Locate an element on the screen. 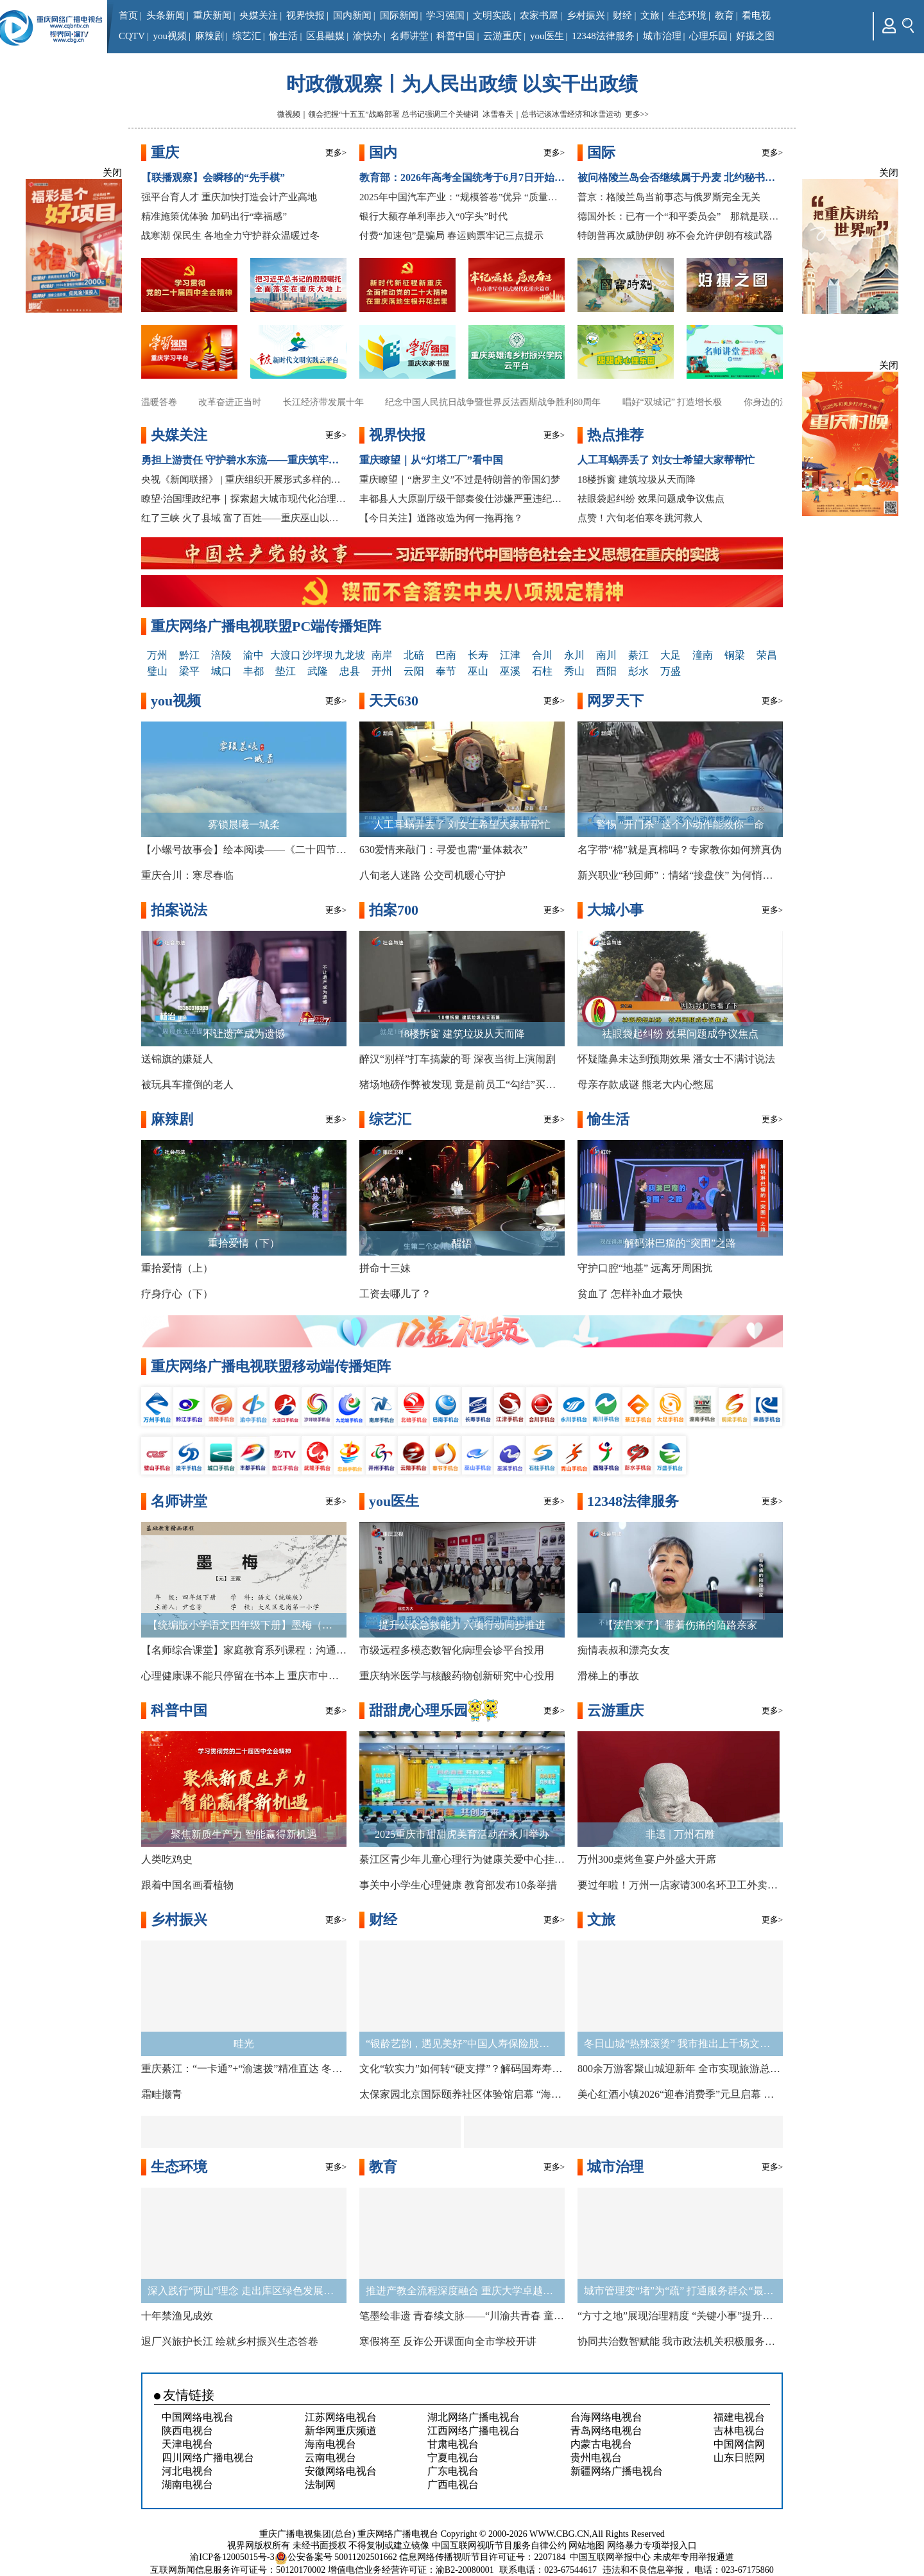  重庆新闻 is located at coordinates (212, 15).